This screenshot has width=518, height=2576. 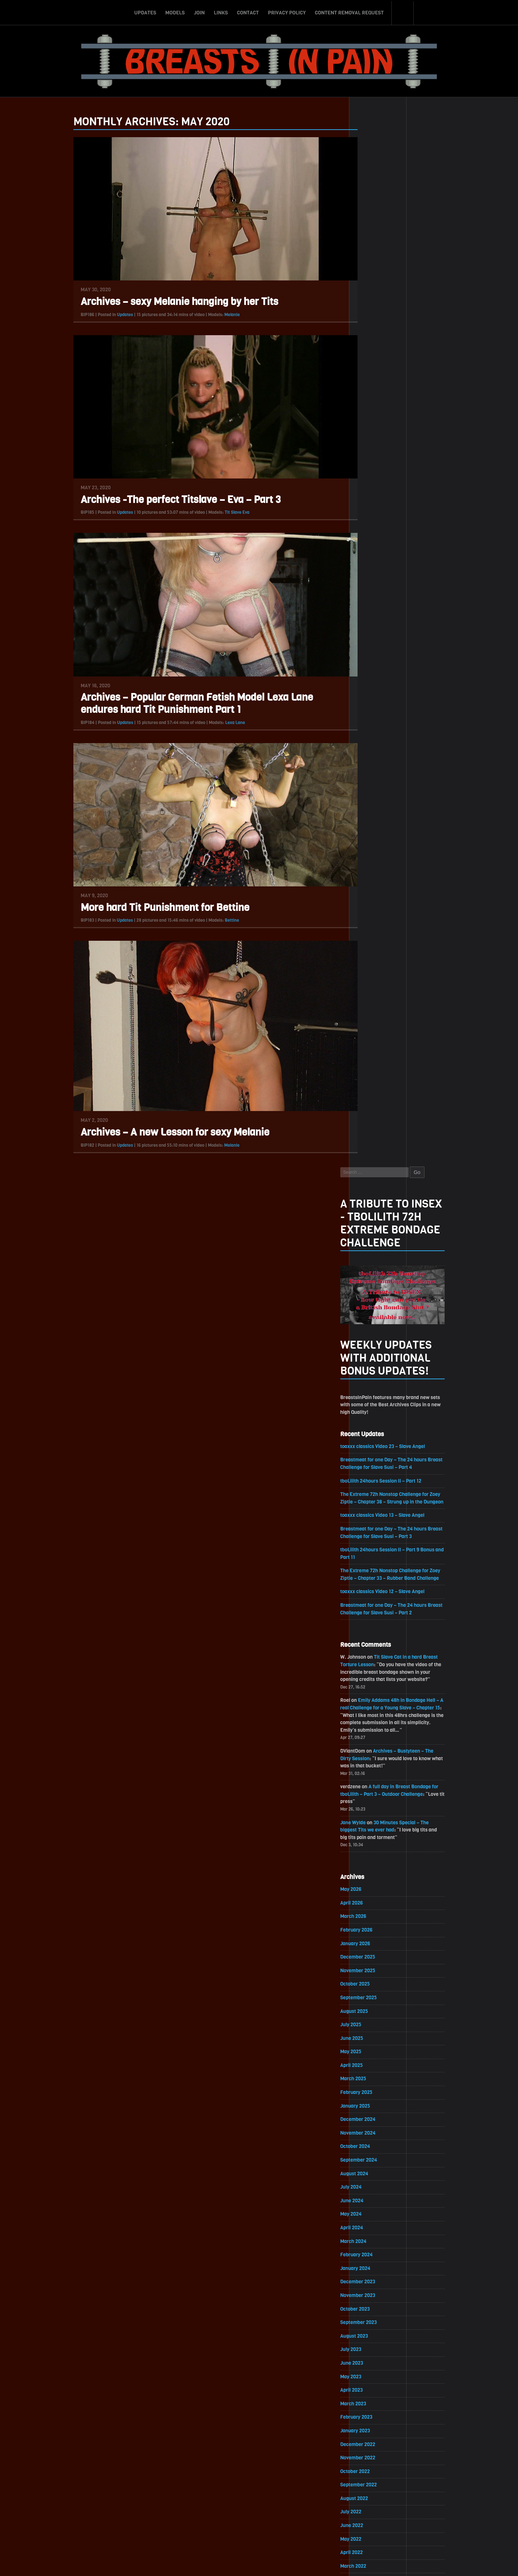 I want to click on February 2024, so click(x=376, y=1222).